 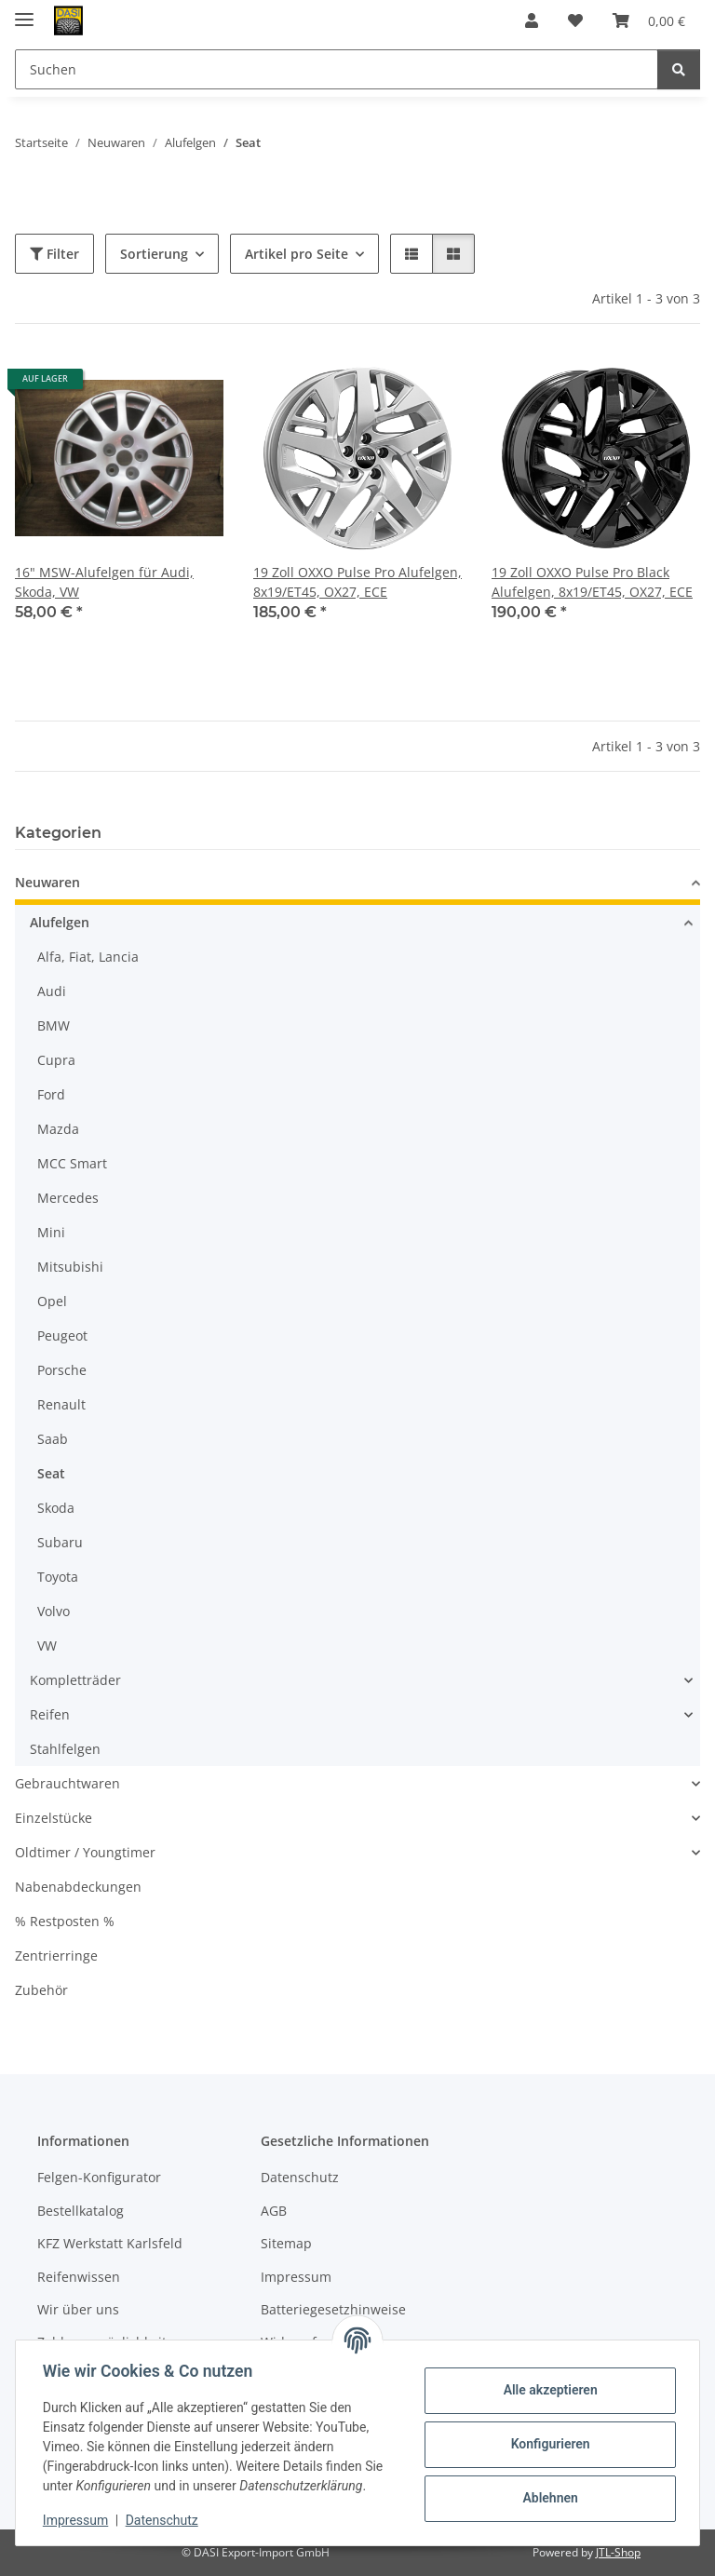 I want to click on Mitsubishi, so click(x=70, y=1266).